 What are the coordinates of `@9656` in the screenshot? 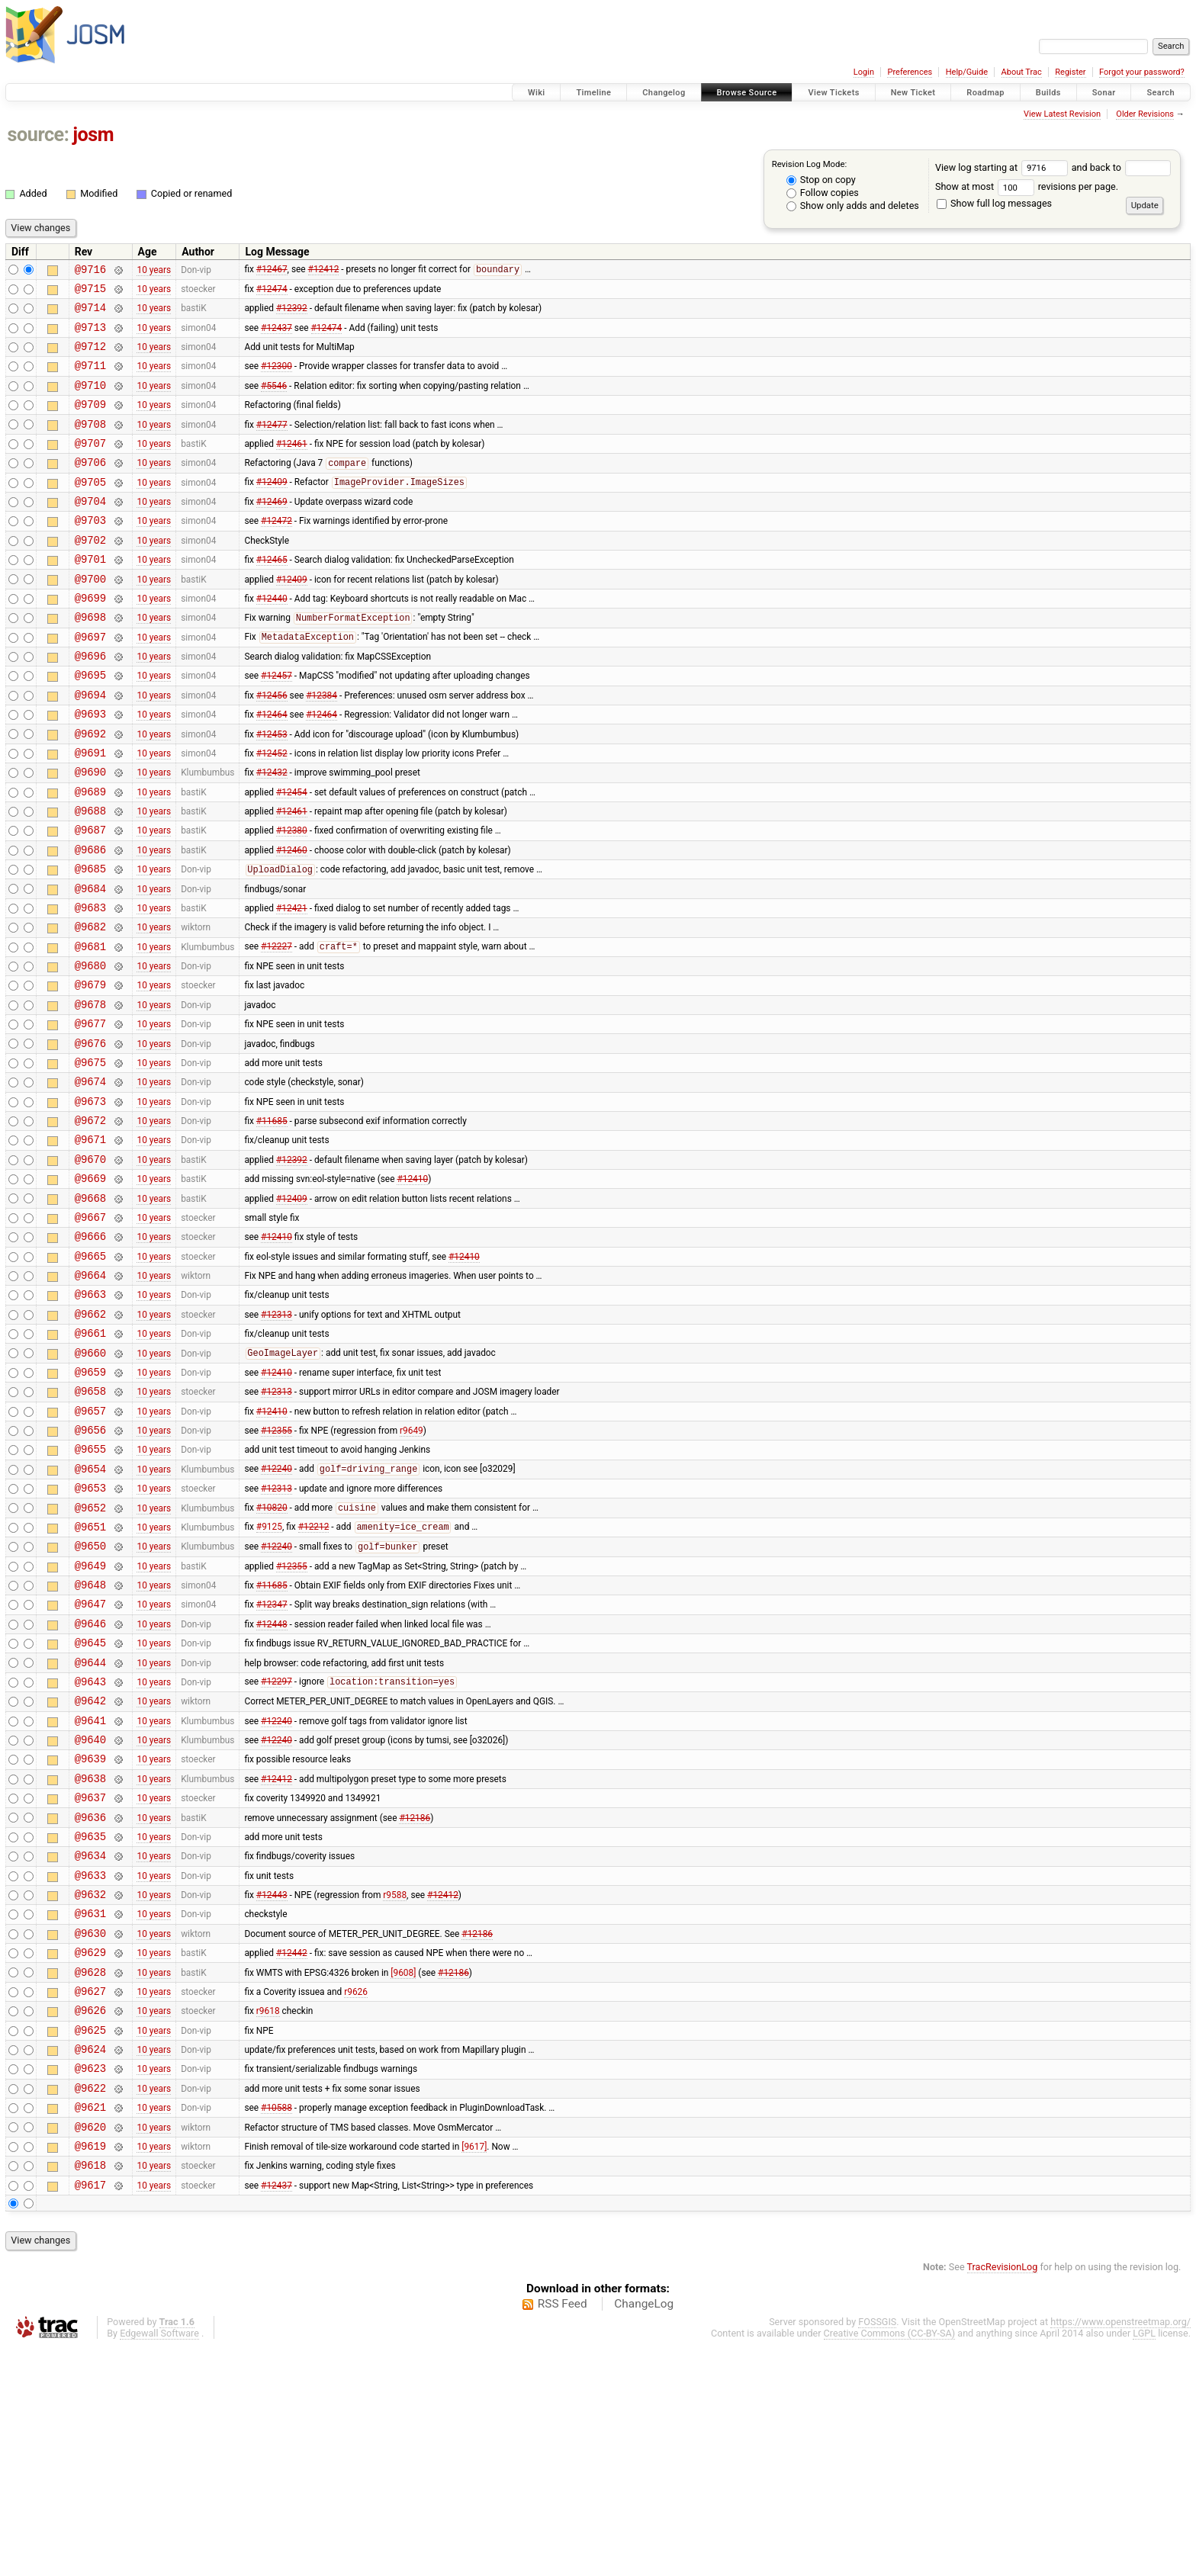 It's located at (90, 1569).